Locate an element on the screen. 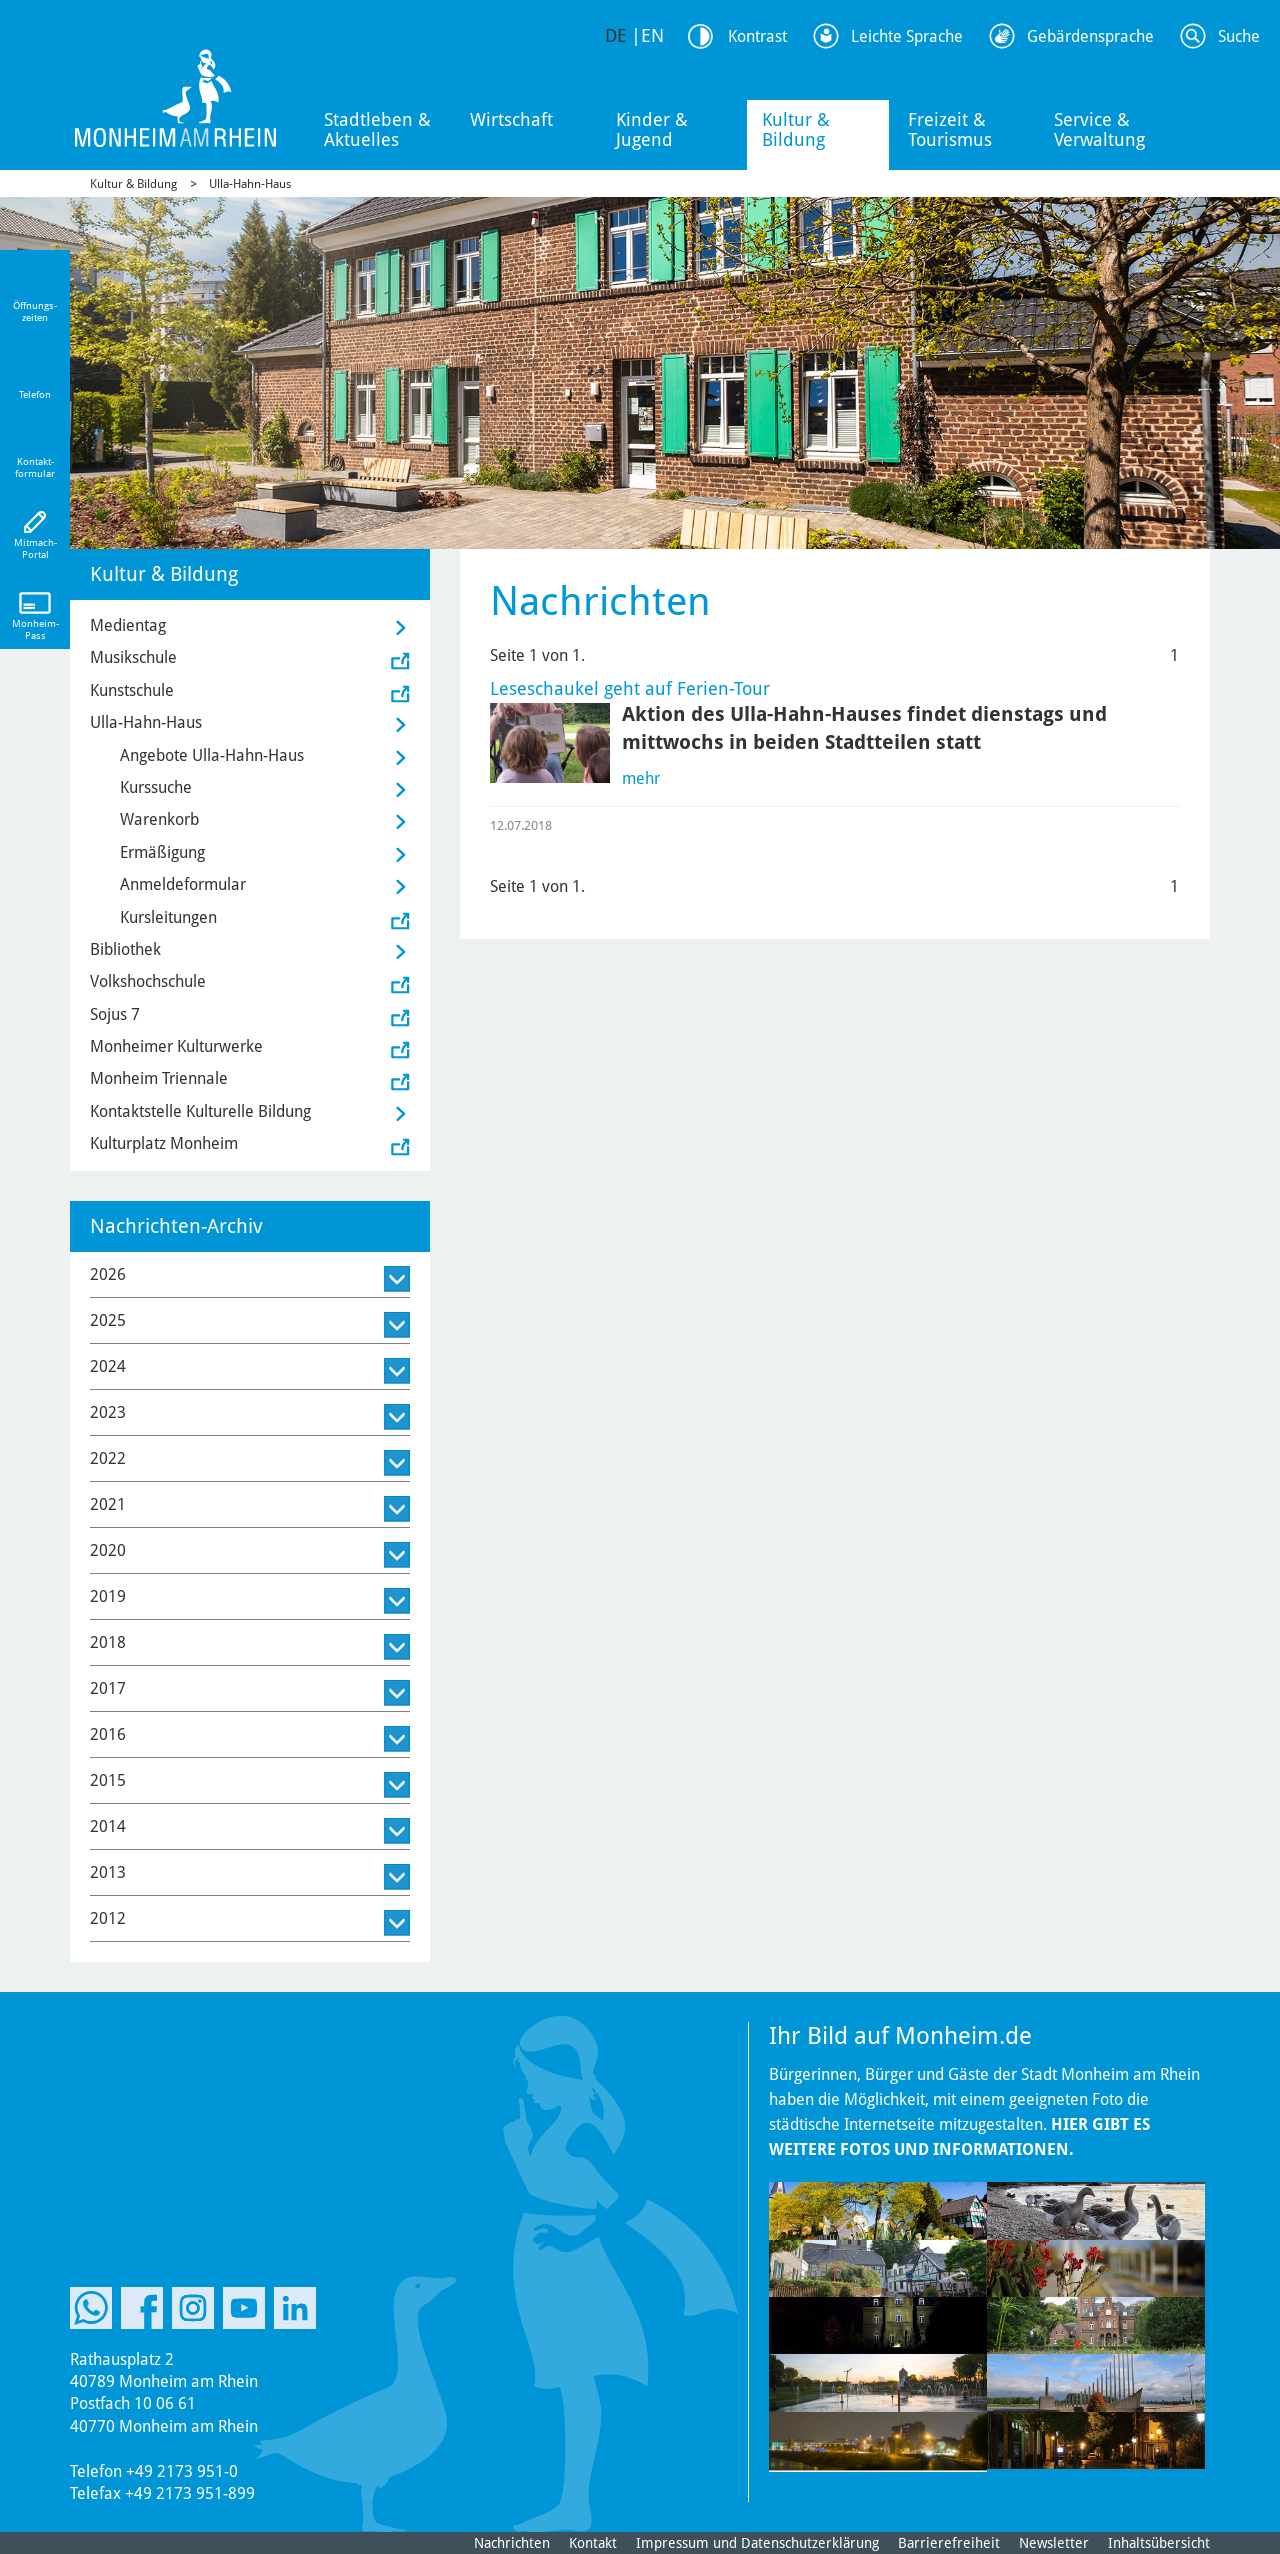  Inhaltsübersicht is located at coordinates (1159, 2543).